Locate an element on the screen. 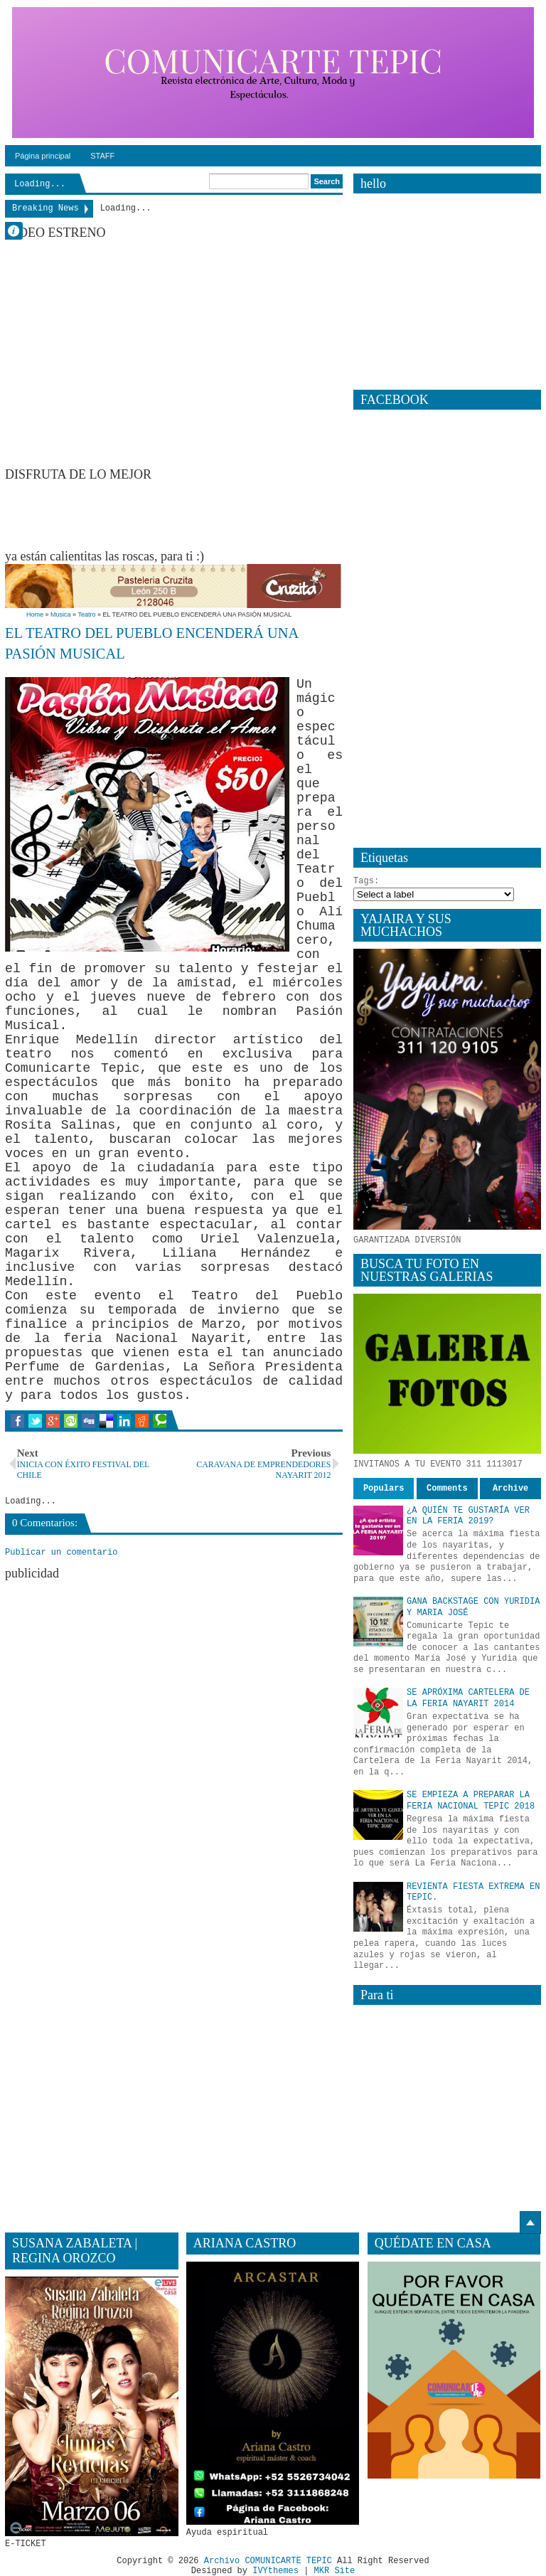  EL TEATRO DEL PUEBLO ENCENDERÁ UNA PASIÓN MUSICAL is located at coordinates (151, 643).